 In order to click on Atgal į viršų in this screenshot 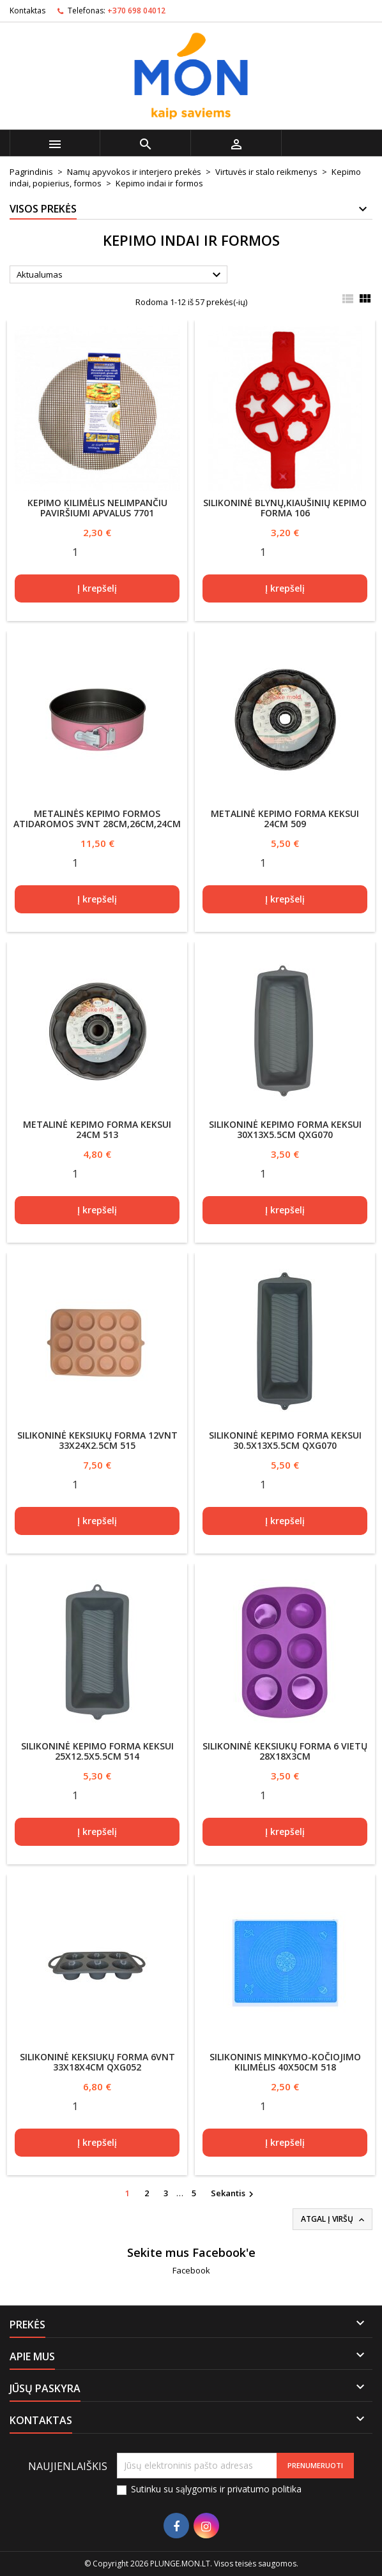, I will do `click(334, 2219)`.